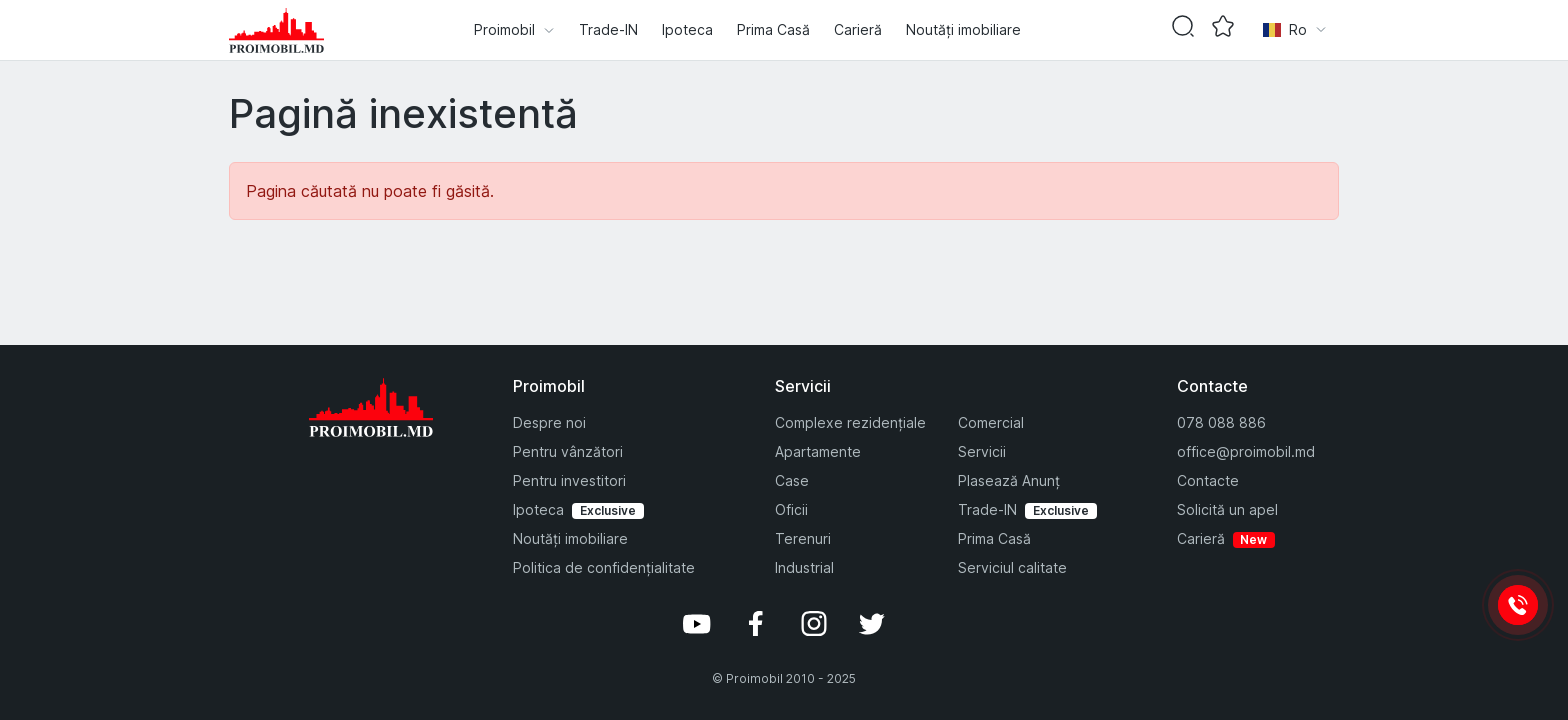  I want to click on Comercial, so click(991, 422).